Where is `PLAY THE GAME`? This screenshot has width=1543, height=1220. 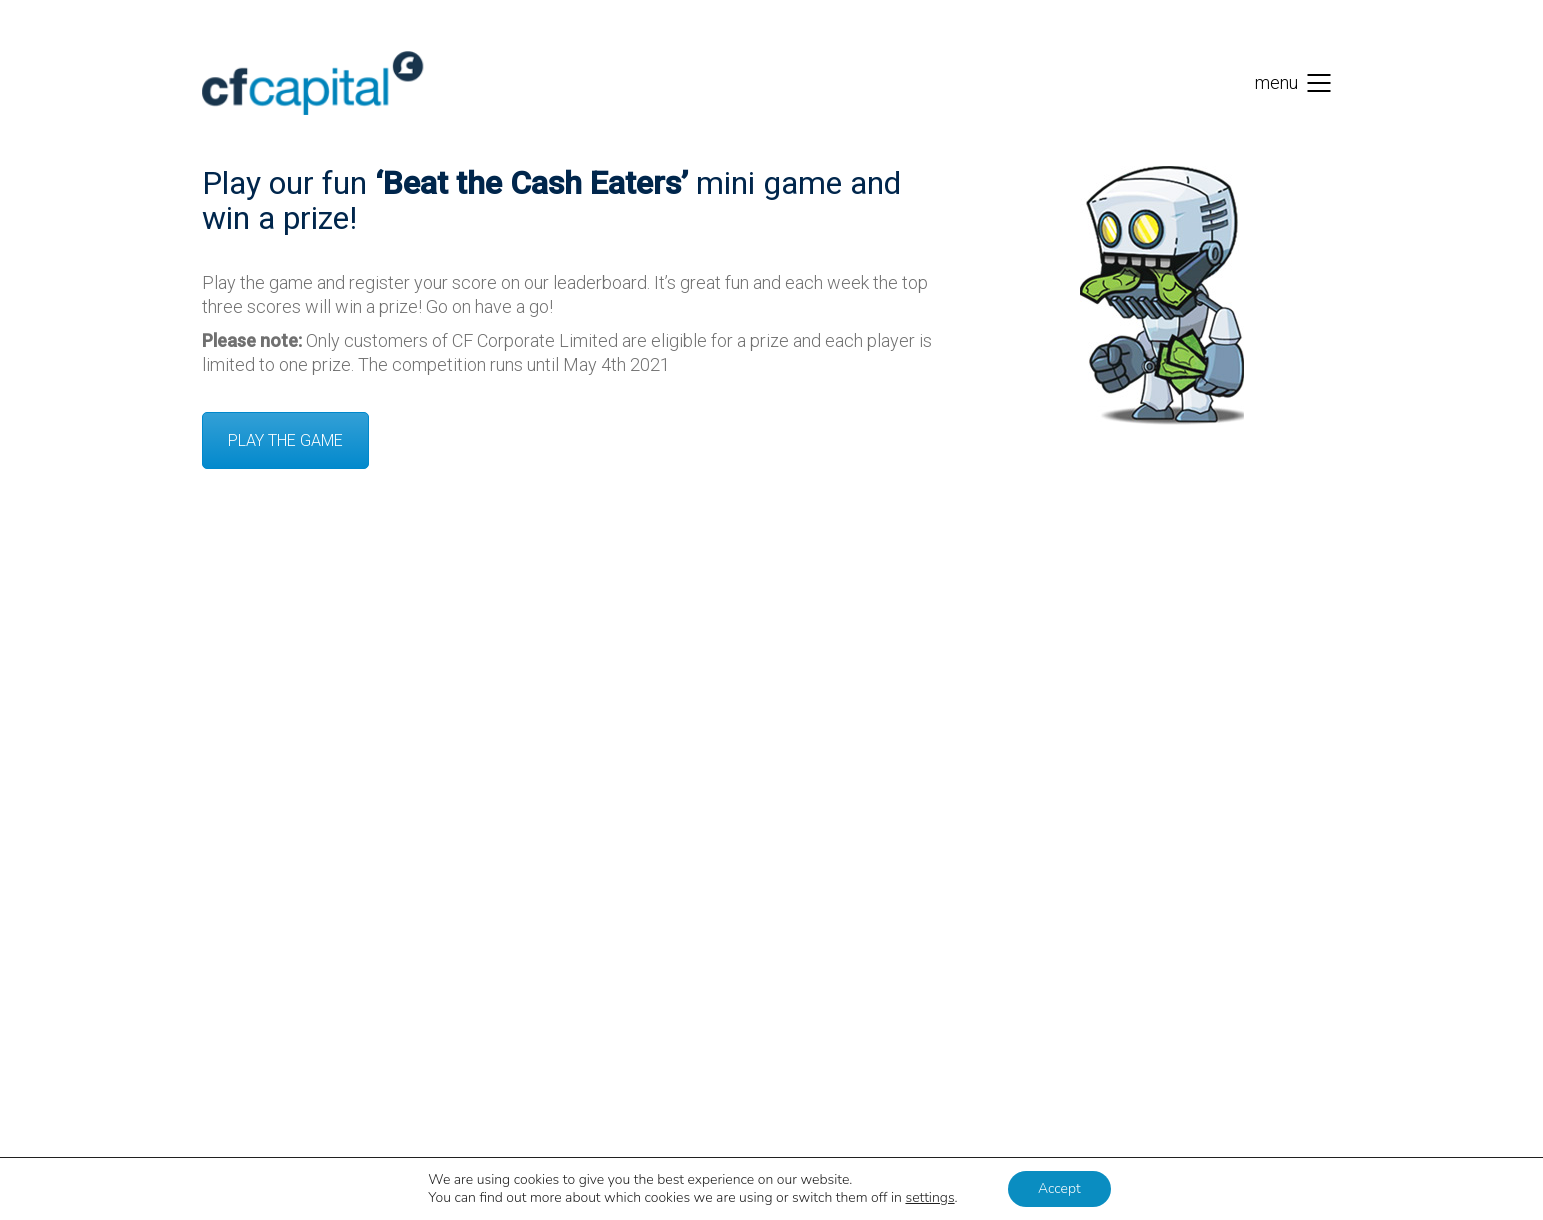 PLAY THE GAME is located at coordinates (285, 440).